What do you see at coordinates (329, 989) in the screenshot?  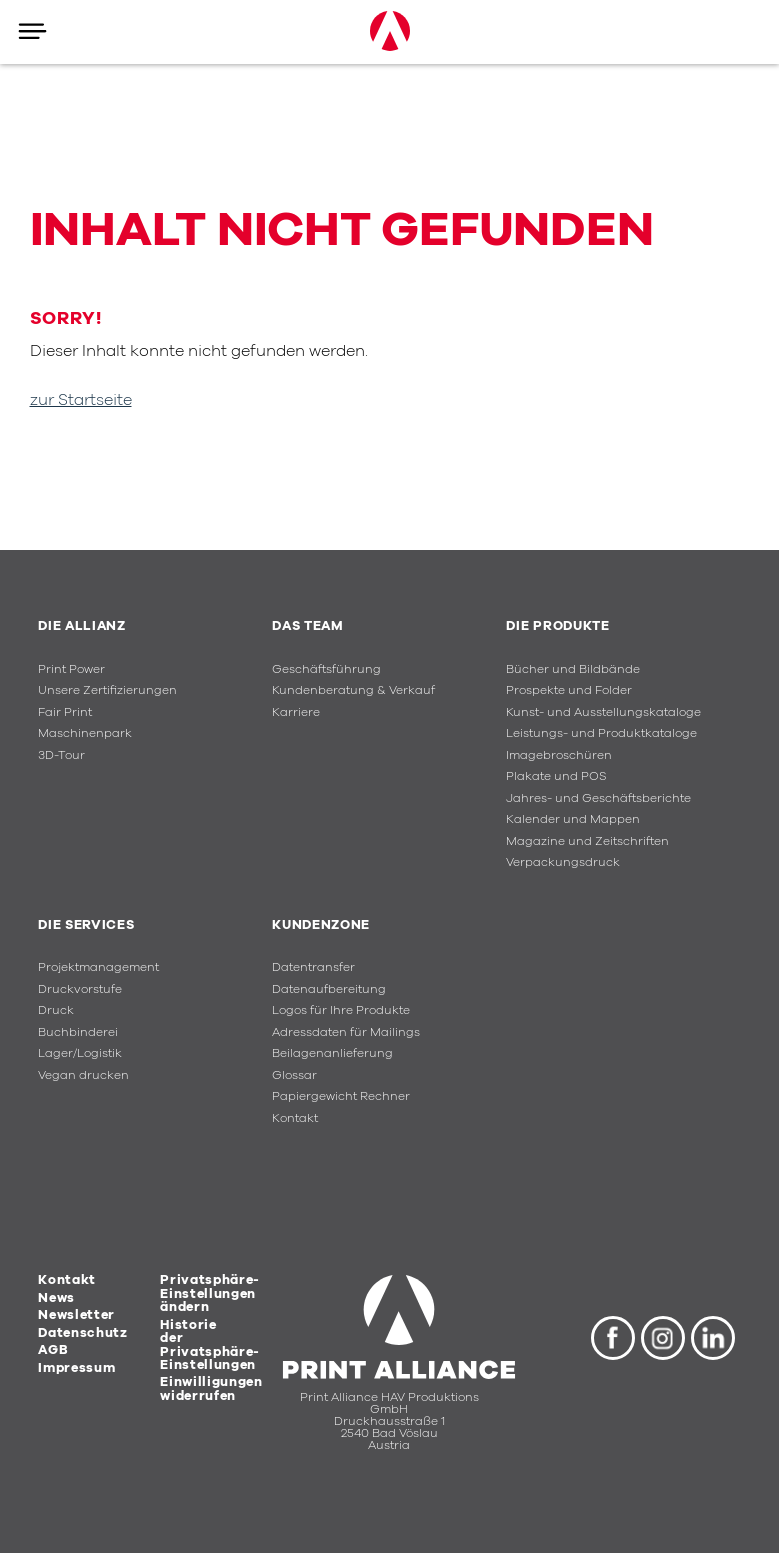 I see `Datenaufbereitung` at bounding box center [329, 989].